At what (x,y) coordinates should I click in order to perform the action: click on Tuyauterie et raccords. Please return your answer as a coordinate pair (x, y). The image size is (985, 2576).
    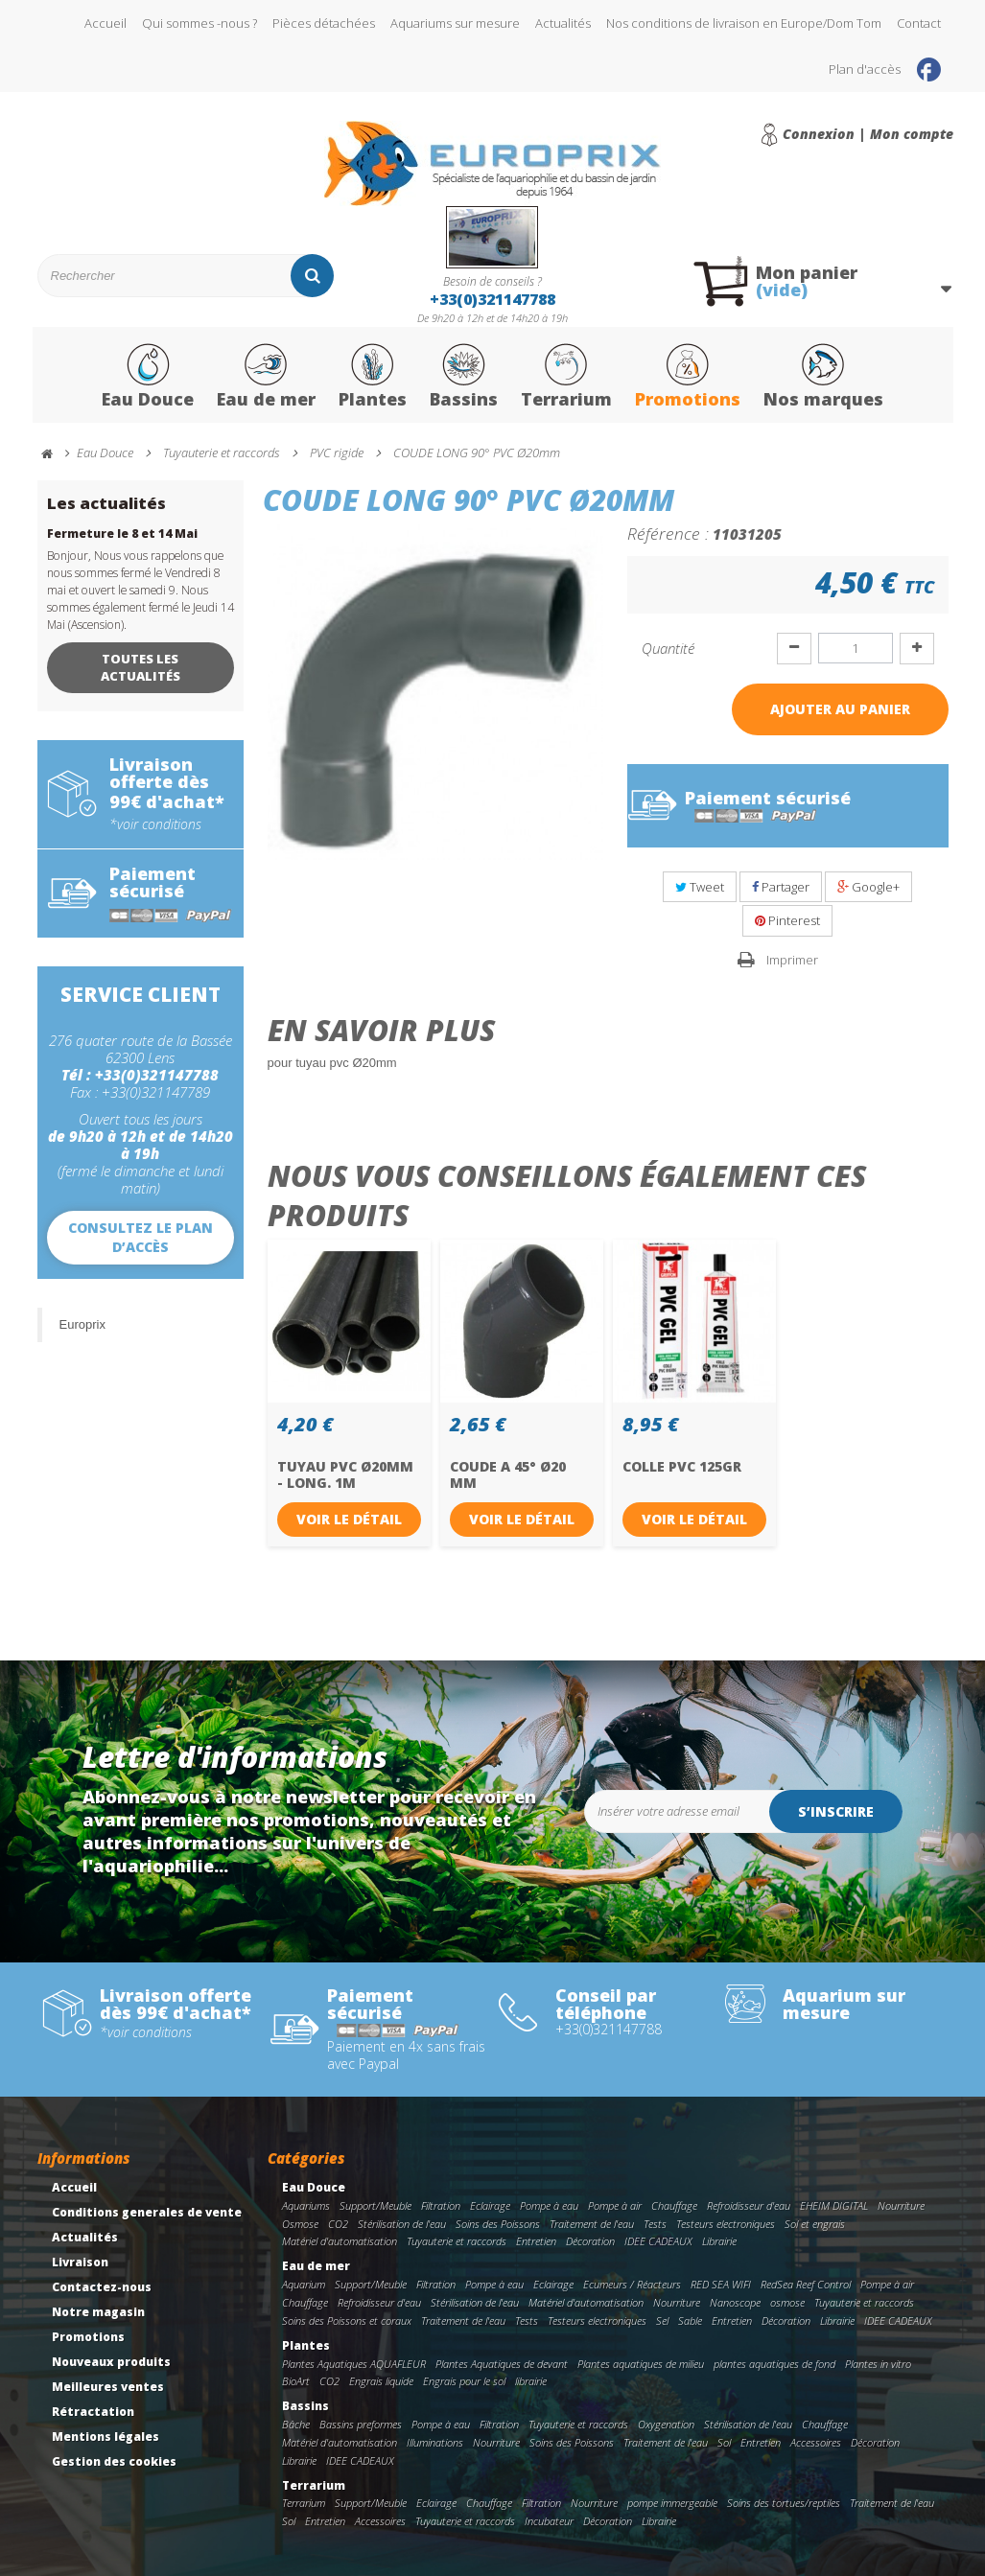
    Looking at the image, I should click on (456, 2241).